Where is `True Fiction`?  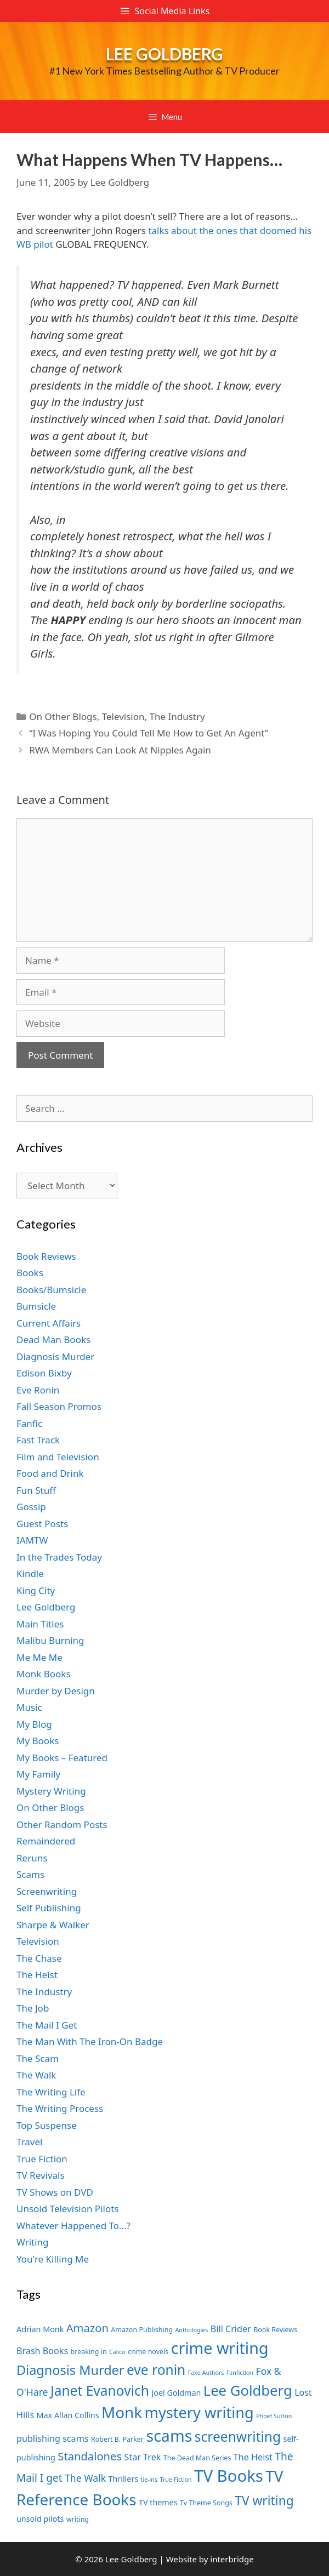 True Fiction is located at coordinates (41, 2158).